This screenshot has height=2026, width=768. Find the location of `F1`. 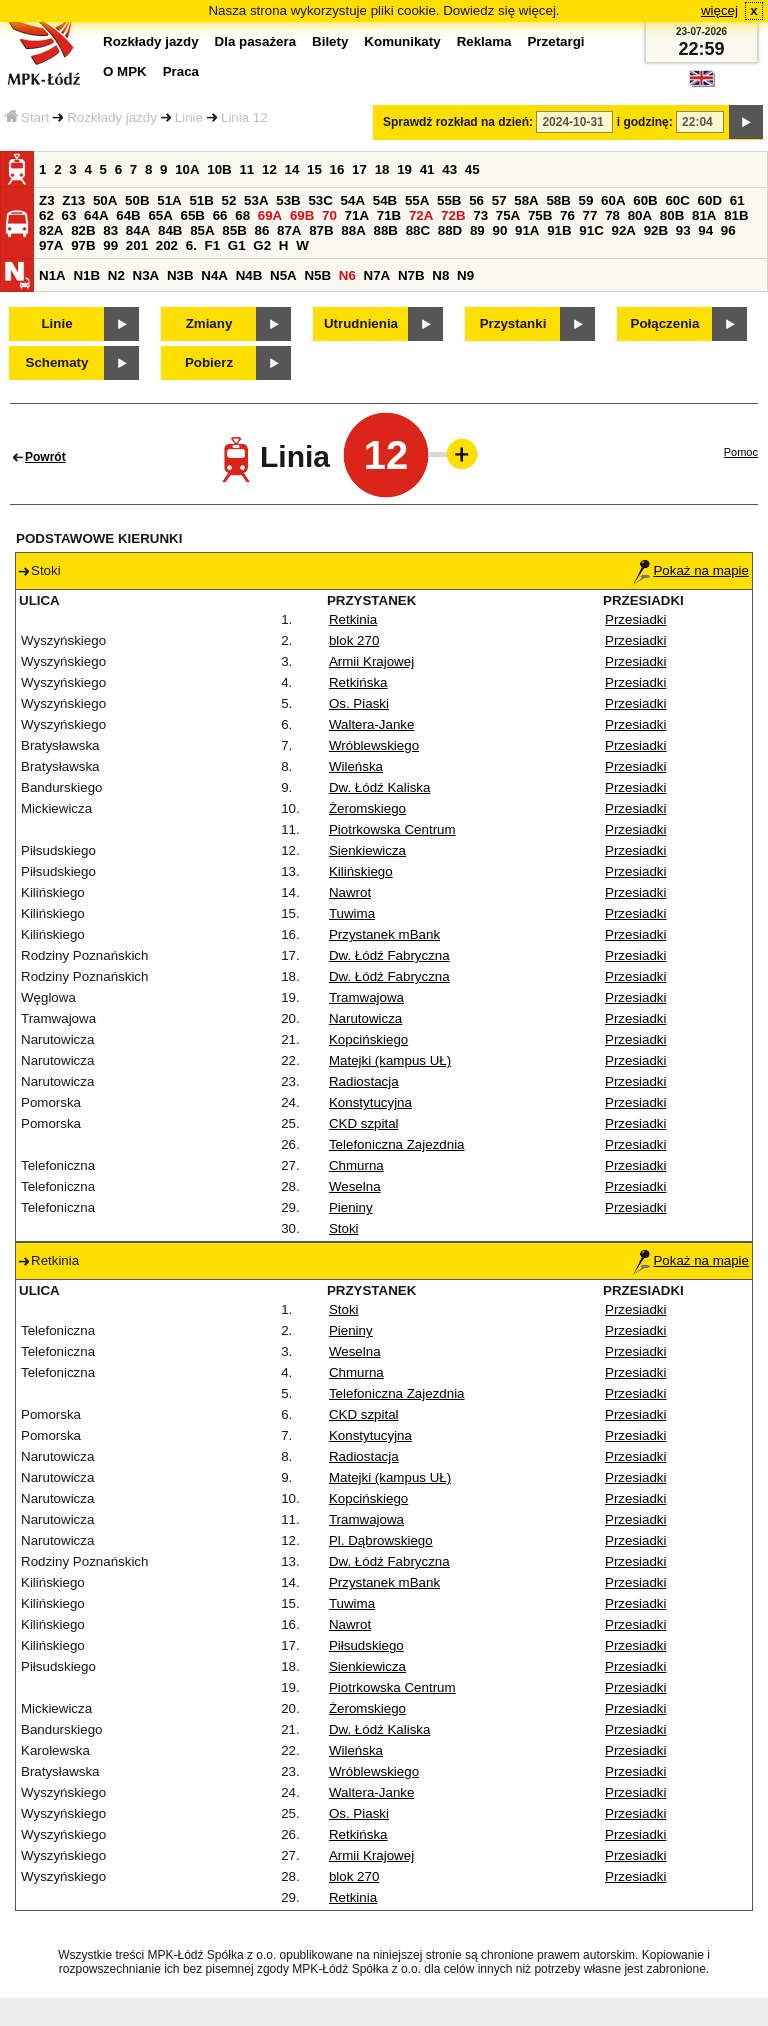

F1 is located at coordinates (213, 245).